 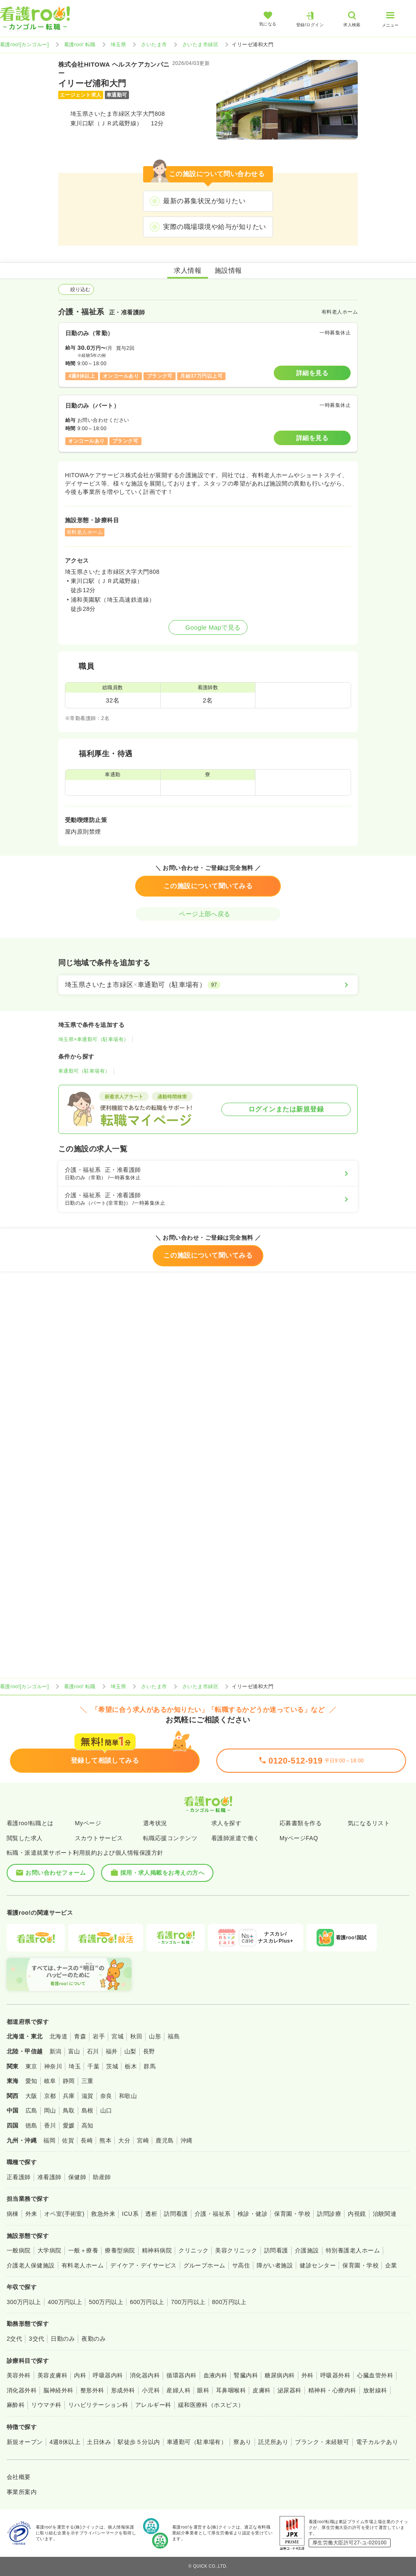 What do you see at coordinates (108, 2375) in the screenshot?
I see `呼吸器内科` at bounding box center [108, 2375].